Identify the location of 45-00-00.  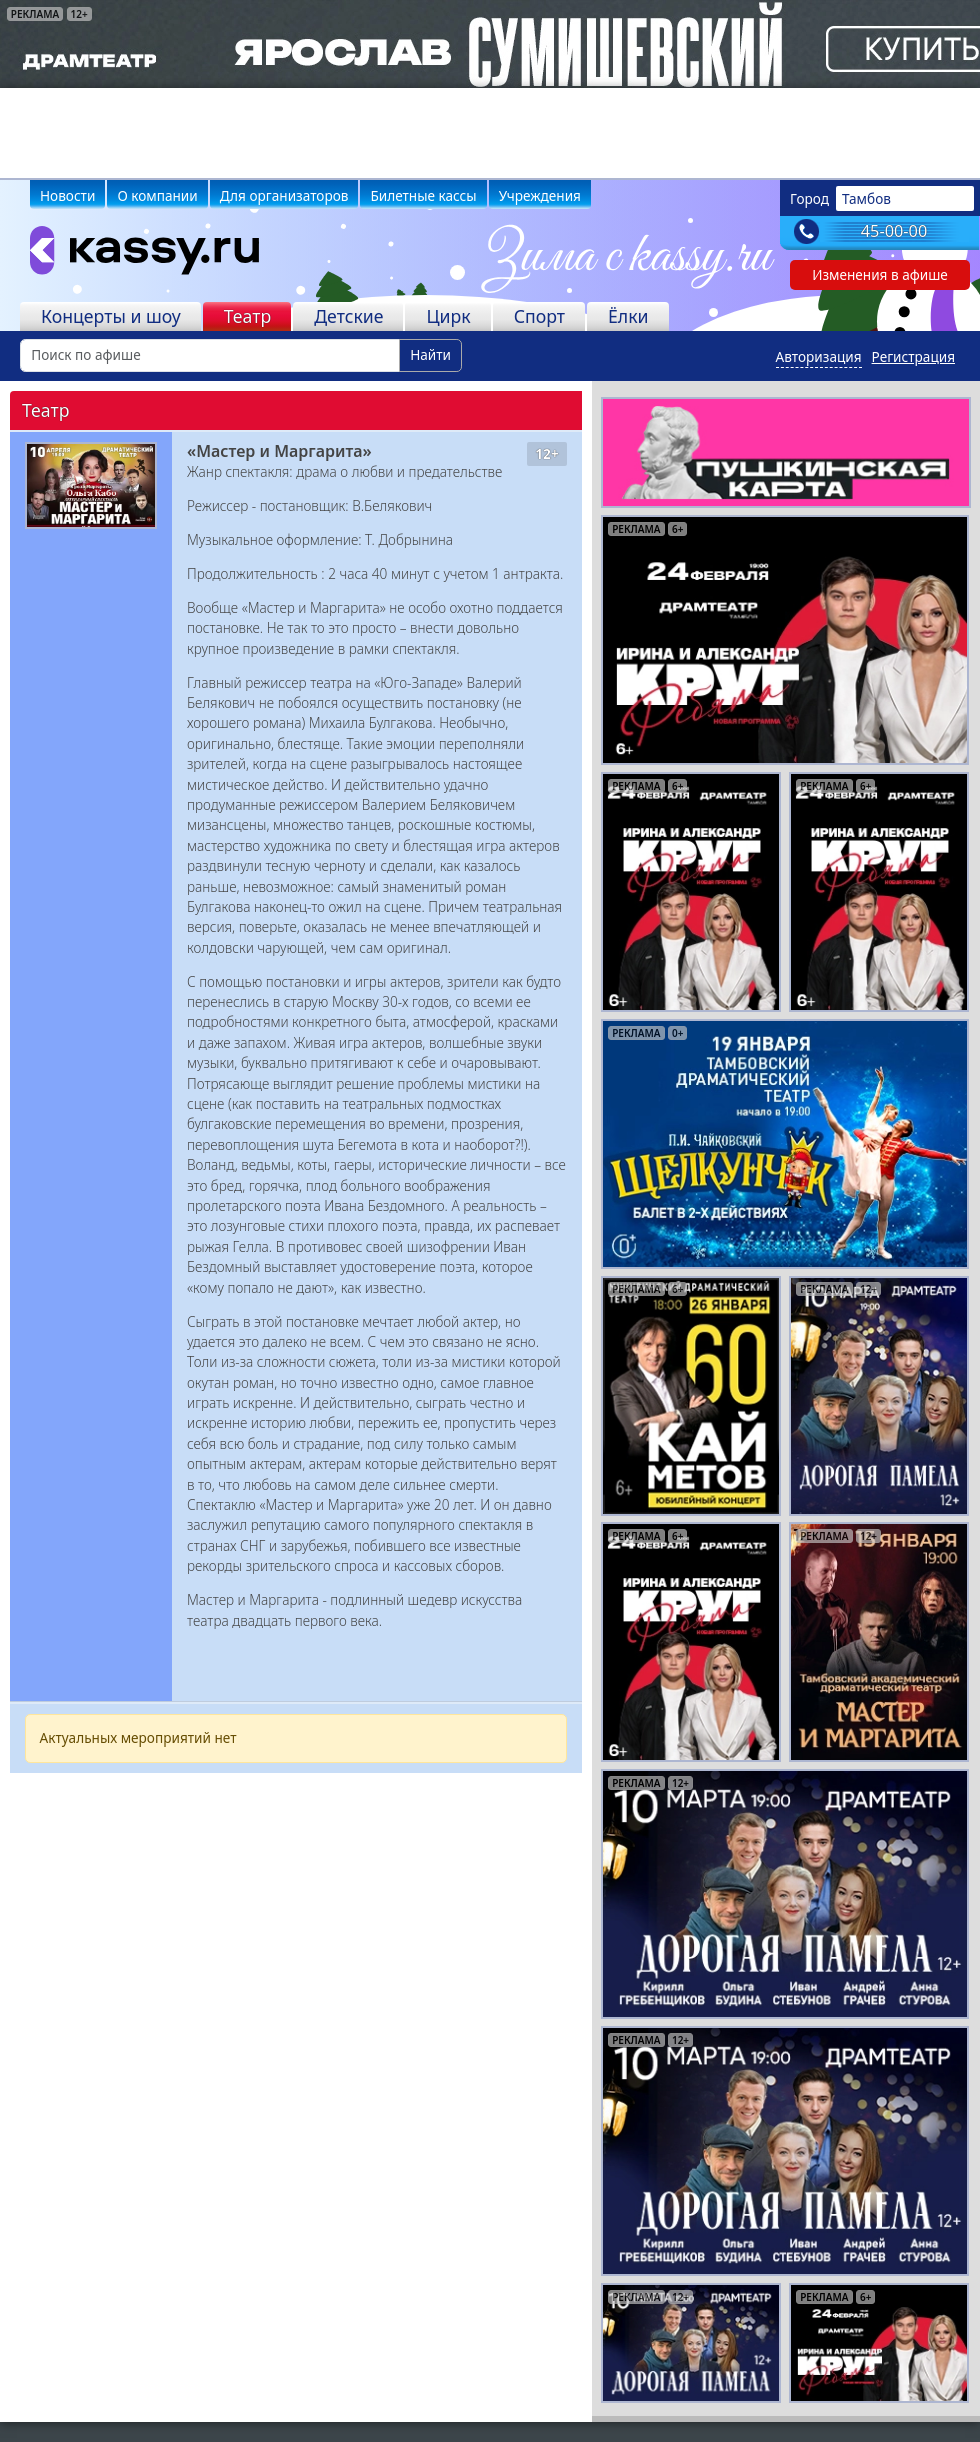
(894, 231).